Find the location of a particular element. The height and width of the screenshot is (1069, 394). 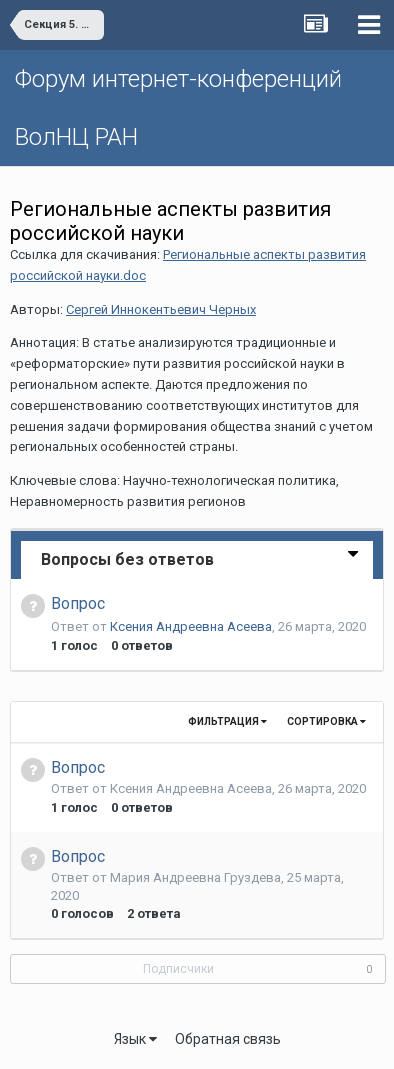

Сортировка is located at coordinates (326, 721).